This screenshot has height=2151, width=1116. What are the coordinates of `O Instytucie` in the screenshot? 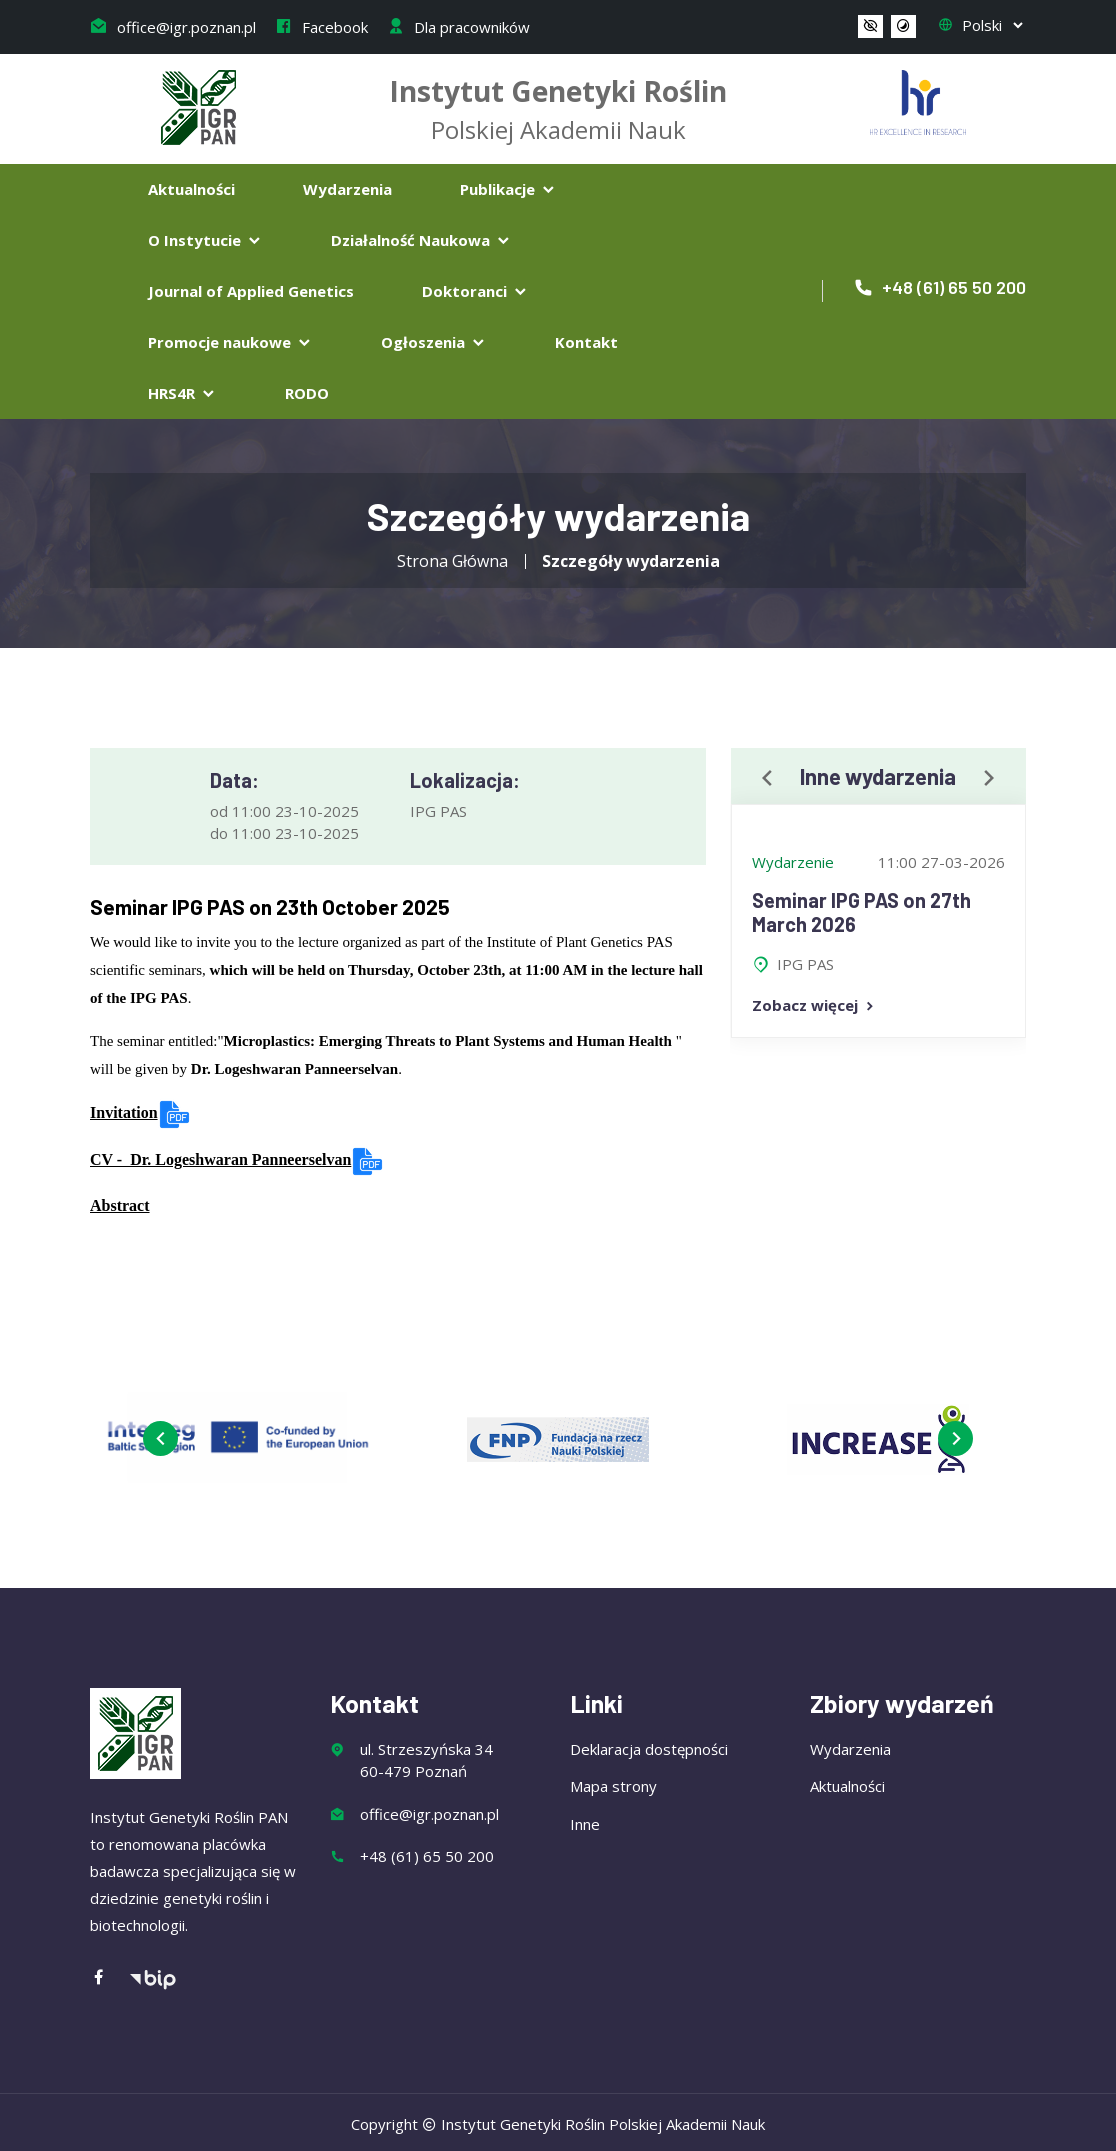 It's located at (205, 240).